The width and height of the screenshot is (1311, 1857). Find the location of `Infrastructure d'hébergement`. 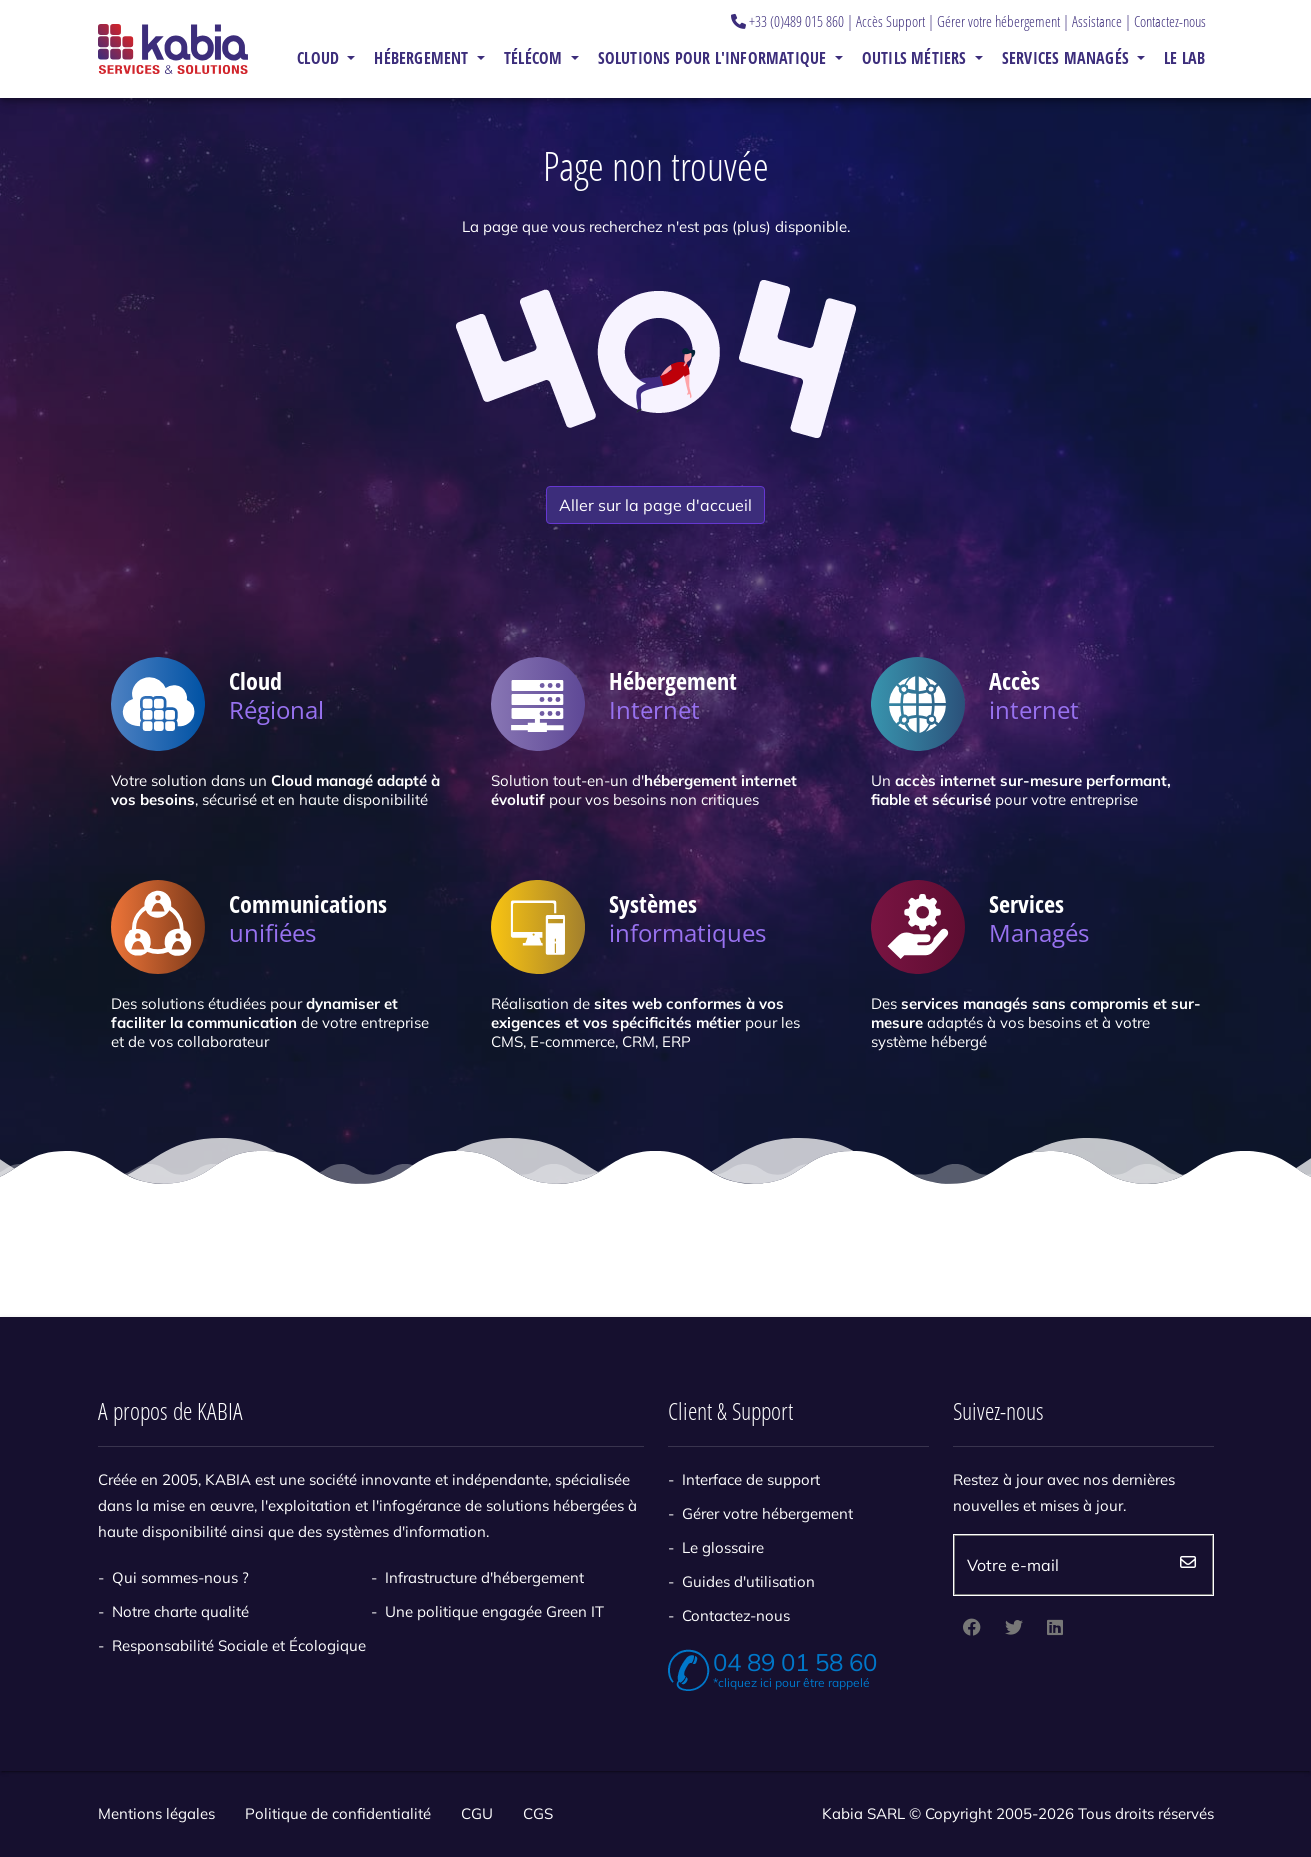

Infrastructure d'hébergement is located at coordinates (484, 1577).